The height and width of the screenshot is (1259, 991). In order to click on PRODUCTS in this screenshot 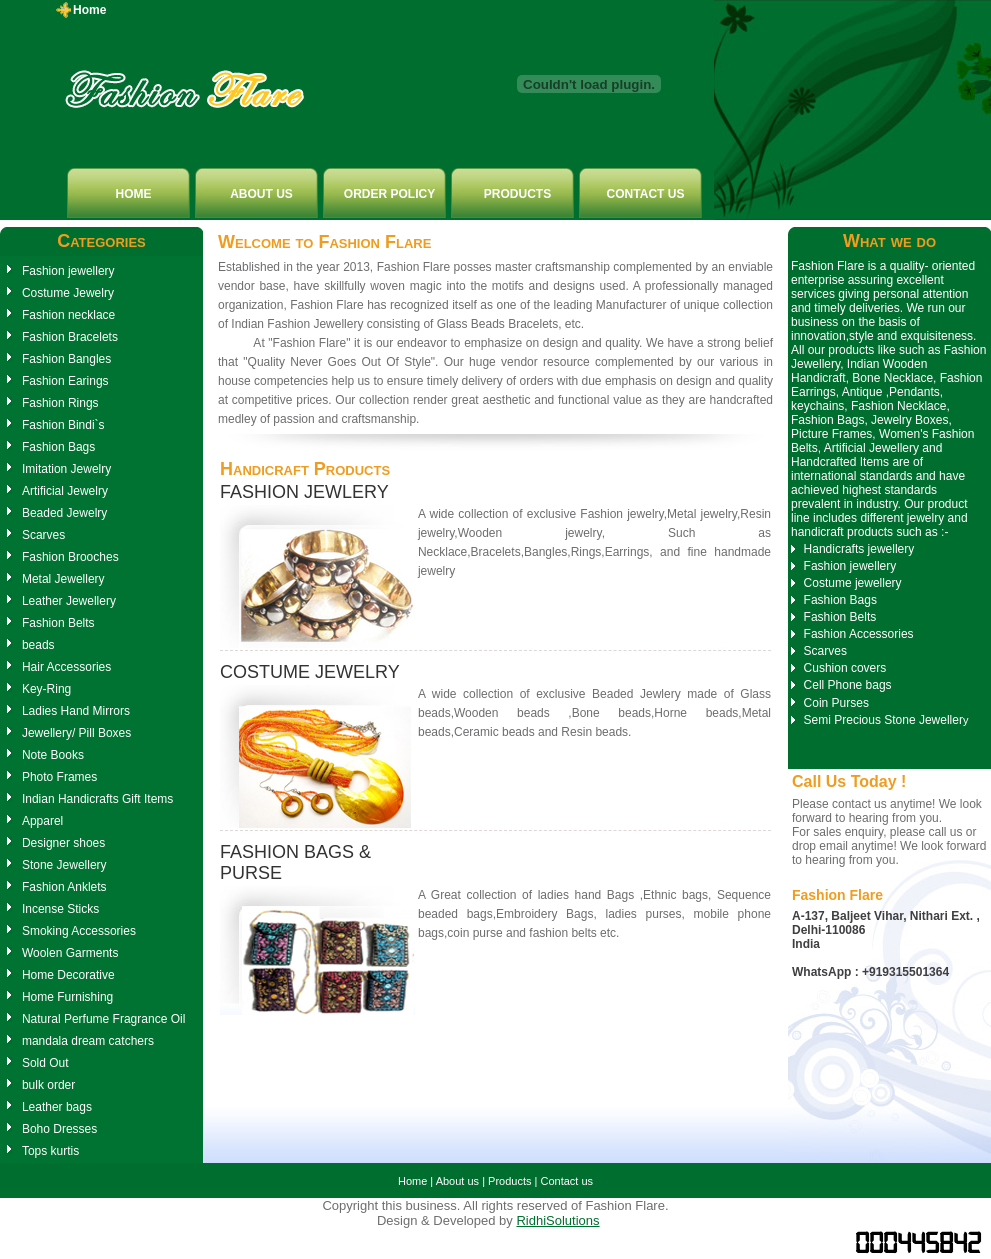, I will do `click(517, 194)`.